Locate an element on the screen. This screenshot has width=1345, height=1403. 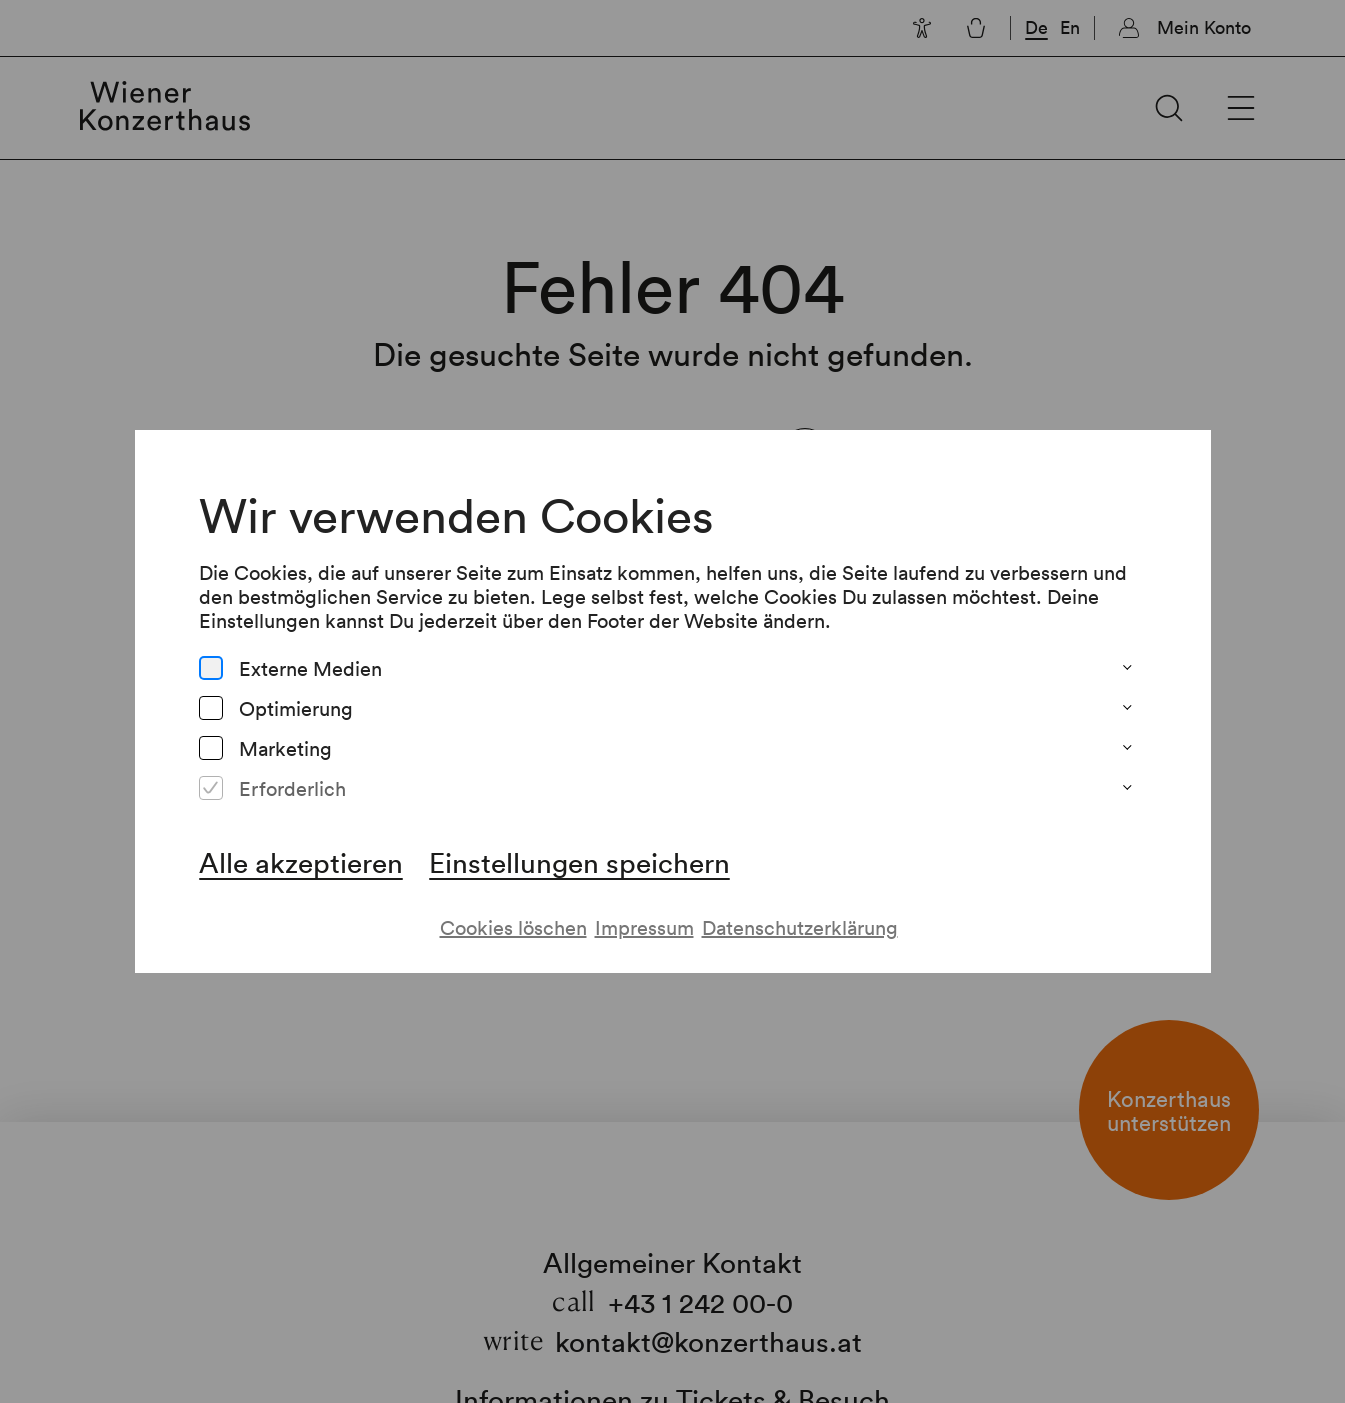
Datenschutzerklärung is located at coordinates (800, 927).